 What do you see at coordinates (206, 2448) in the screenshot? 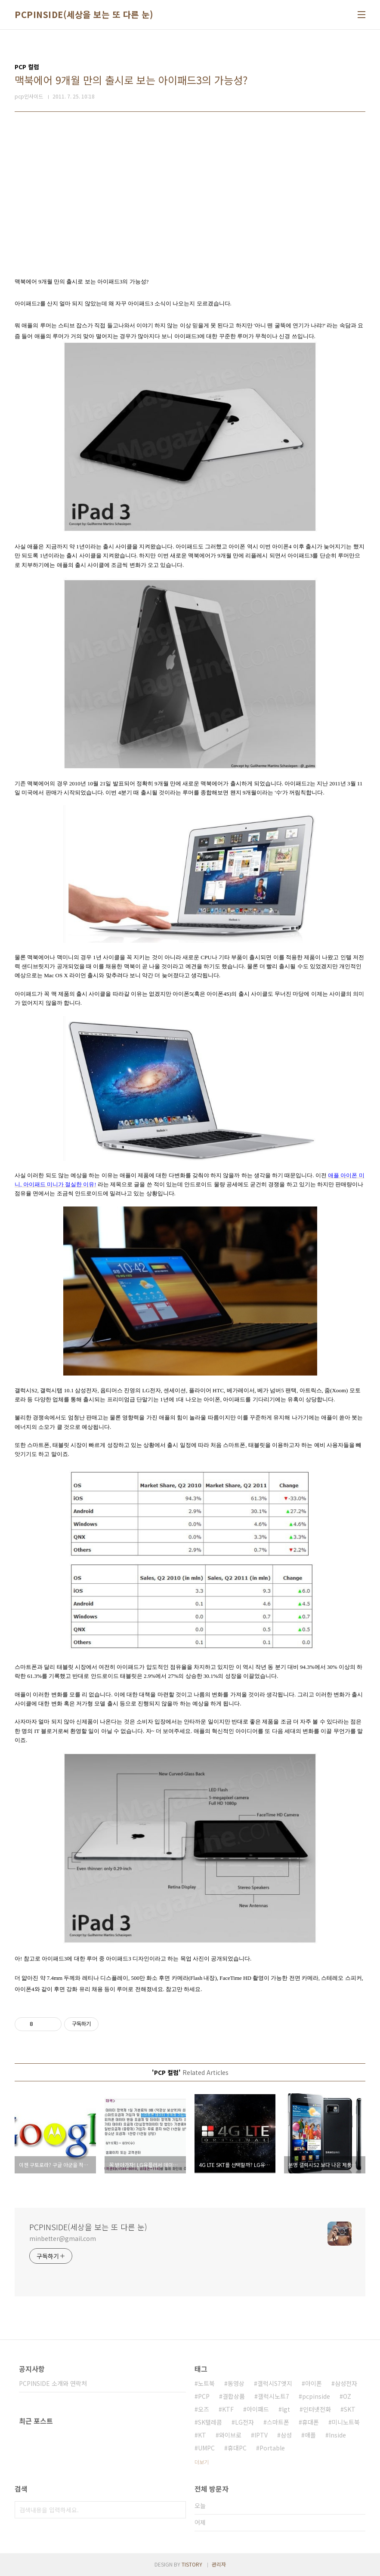
I see `UMPC` at bounding box center [206, 2448].